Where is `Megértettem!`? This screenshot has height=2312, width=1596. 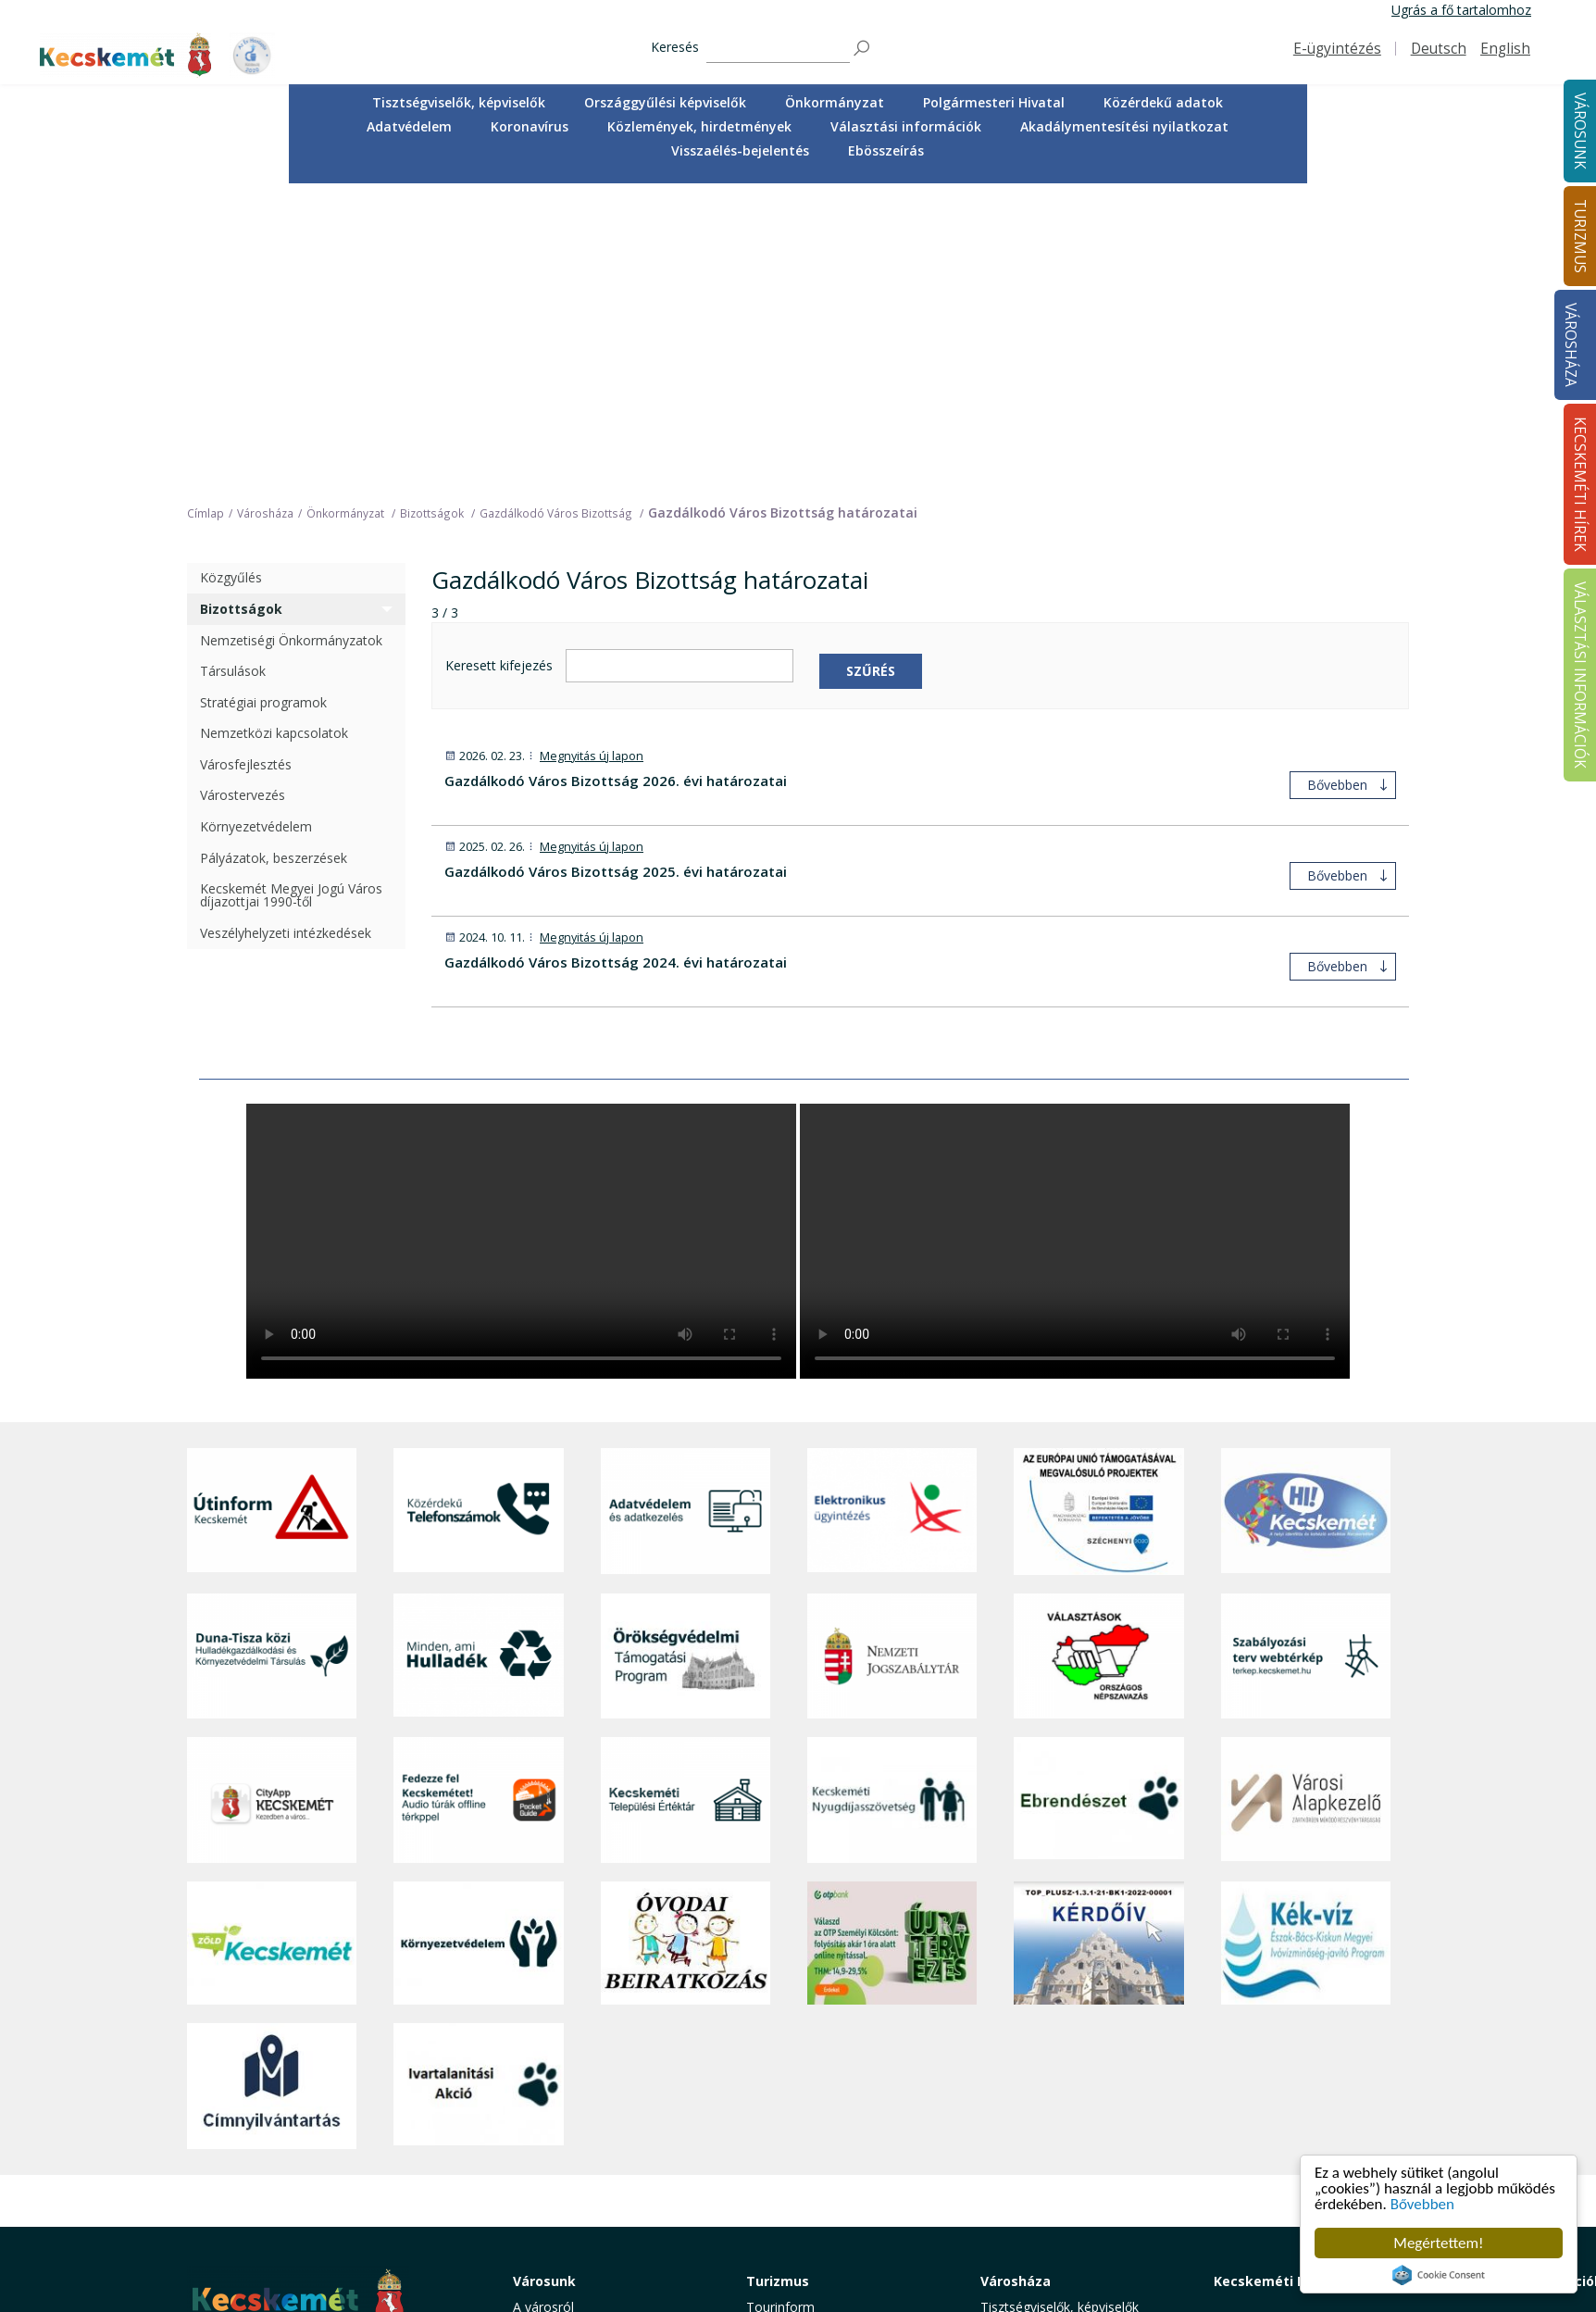 Megértettem! is located at coordinates (1438, 2243).